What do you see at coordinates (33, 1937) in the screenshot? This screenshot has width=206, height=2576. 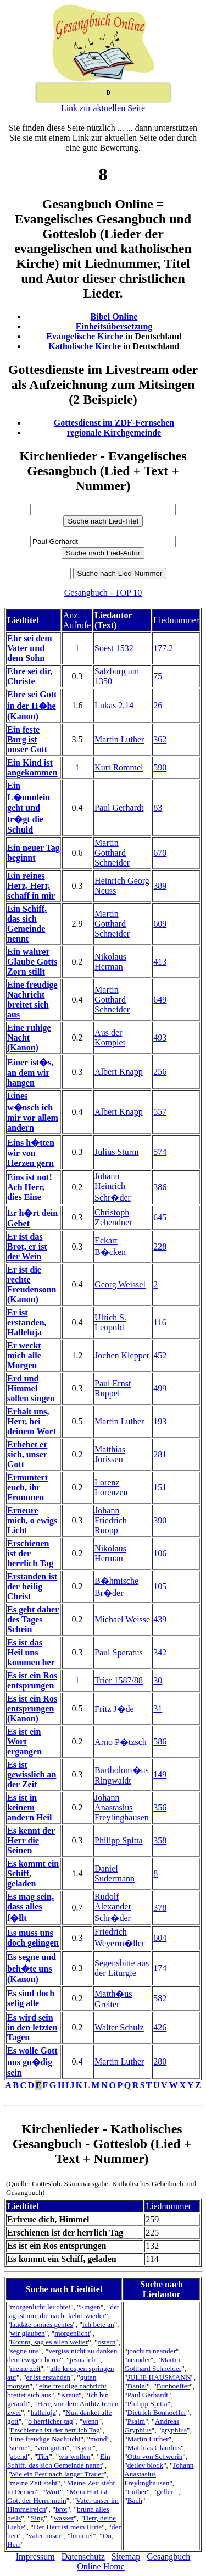 I see `Es muss uns doch gelingen` at bounding box center [33, 1937].